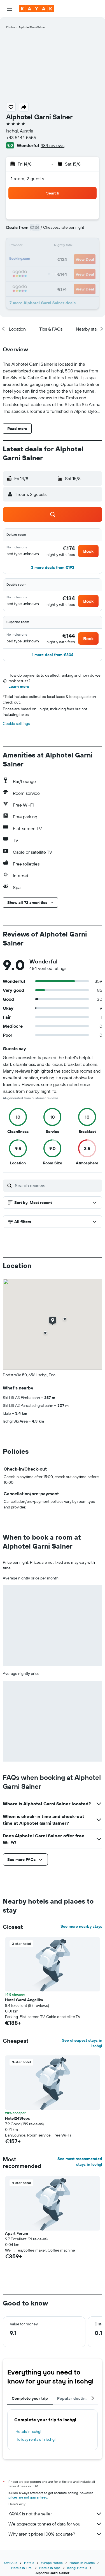  I want to click on 484 reviews, so click(52, 145).